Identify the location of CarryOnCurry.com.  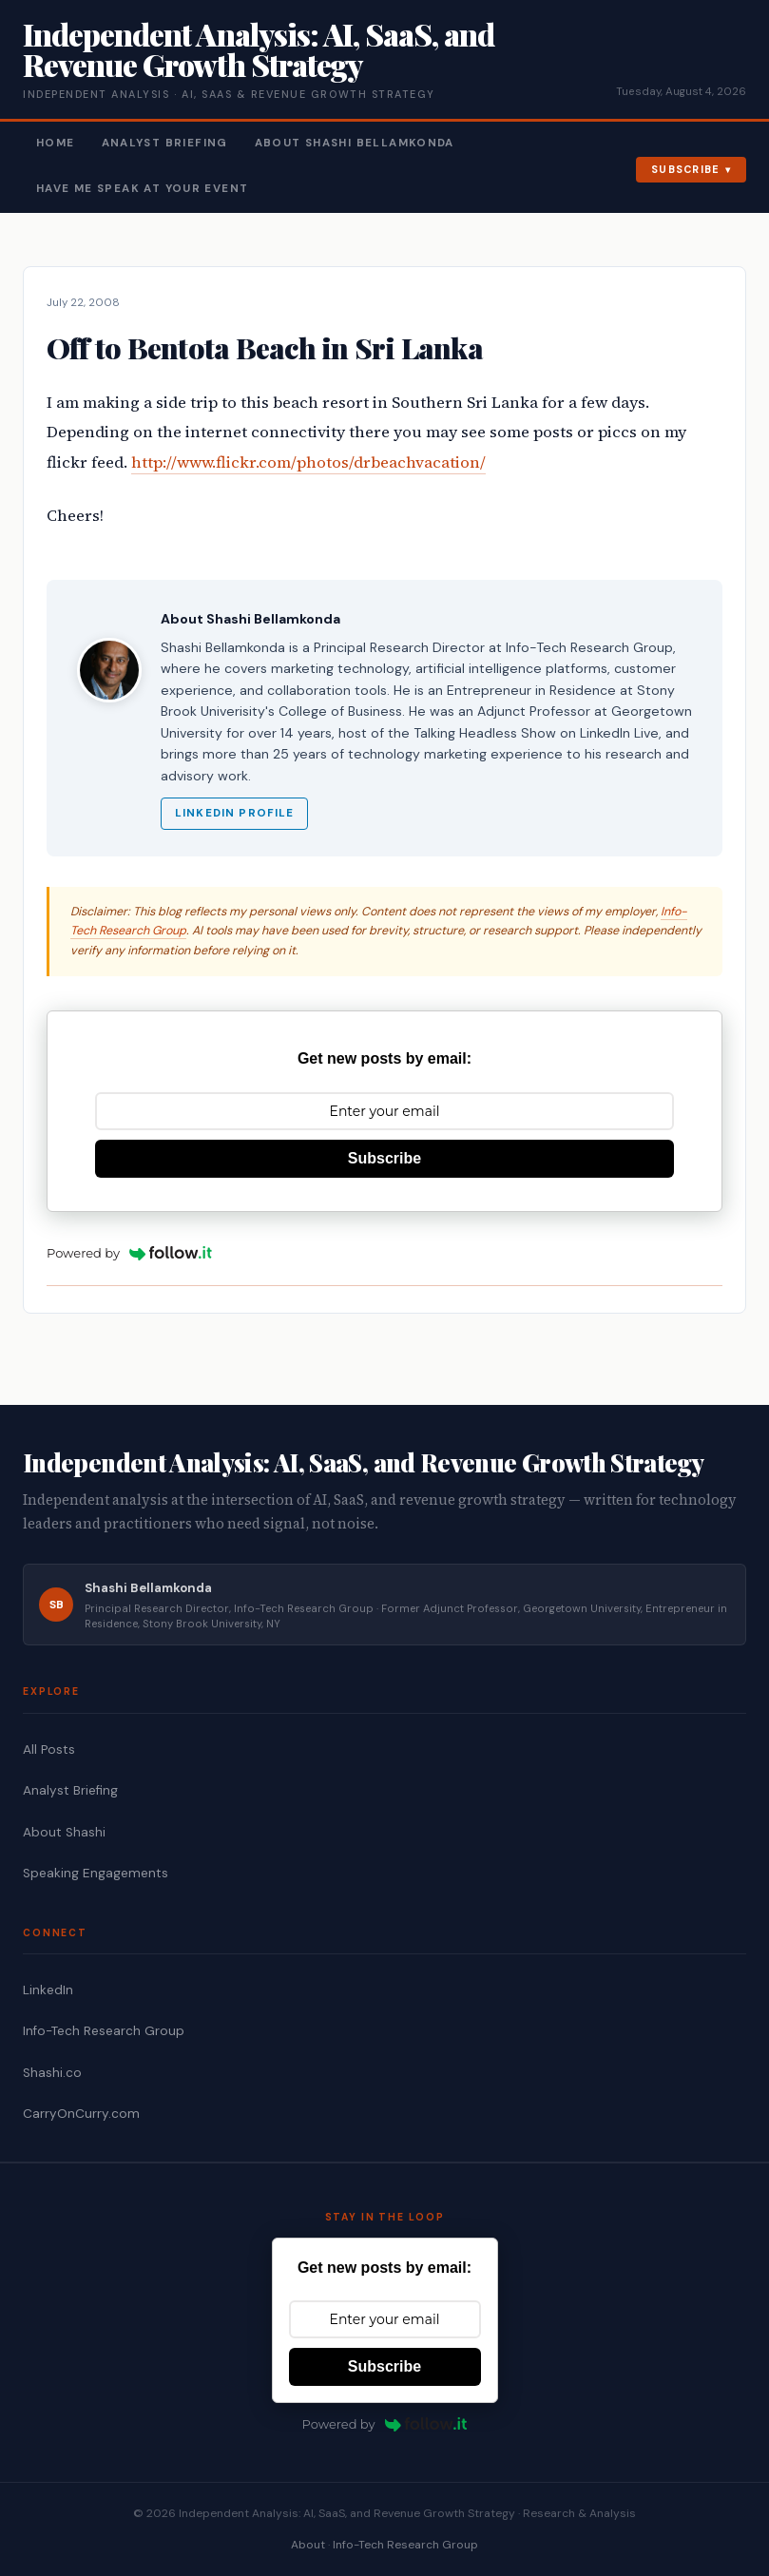
(81, 2113).